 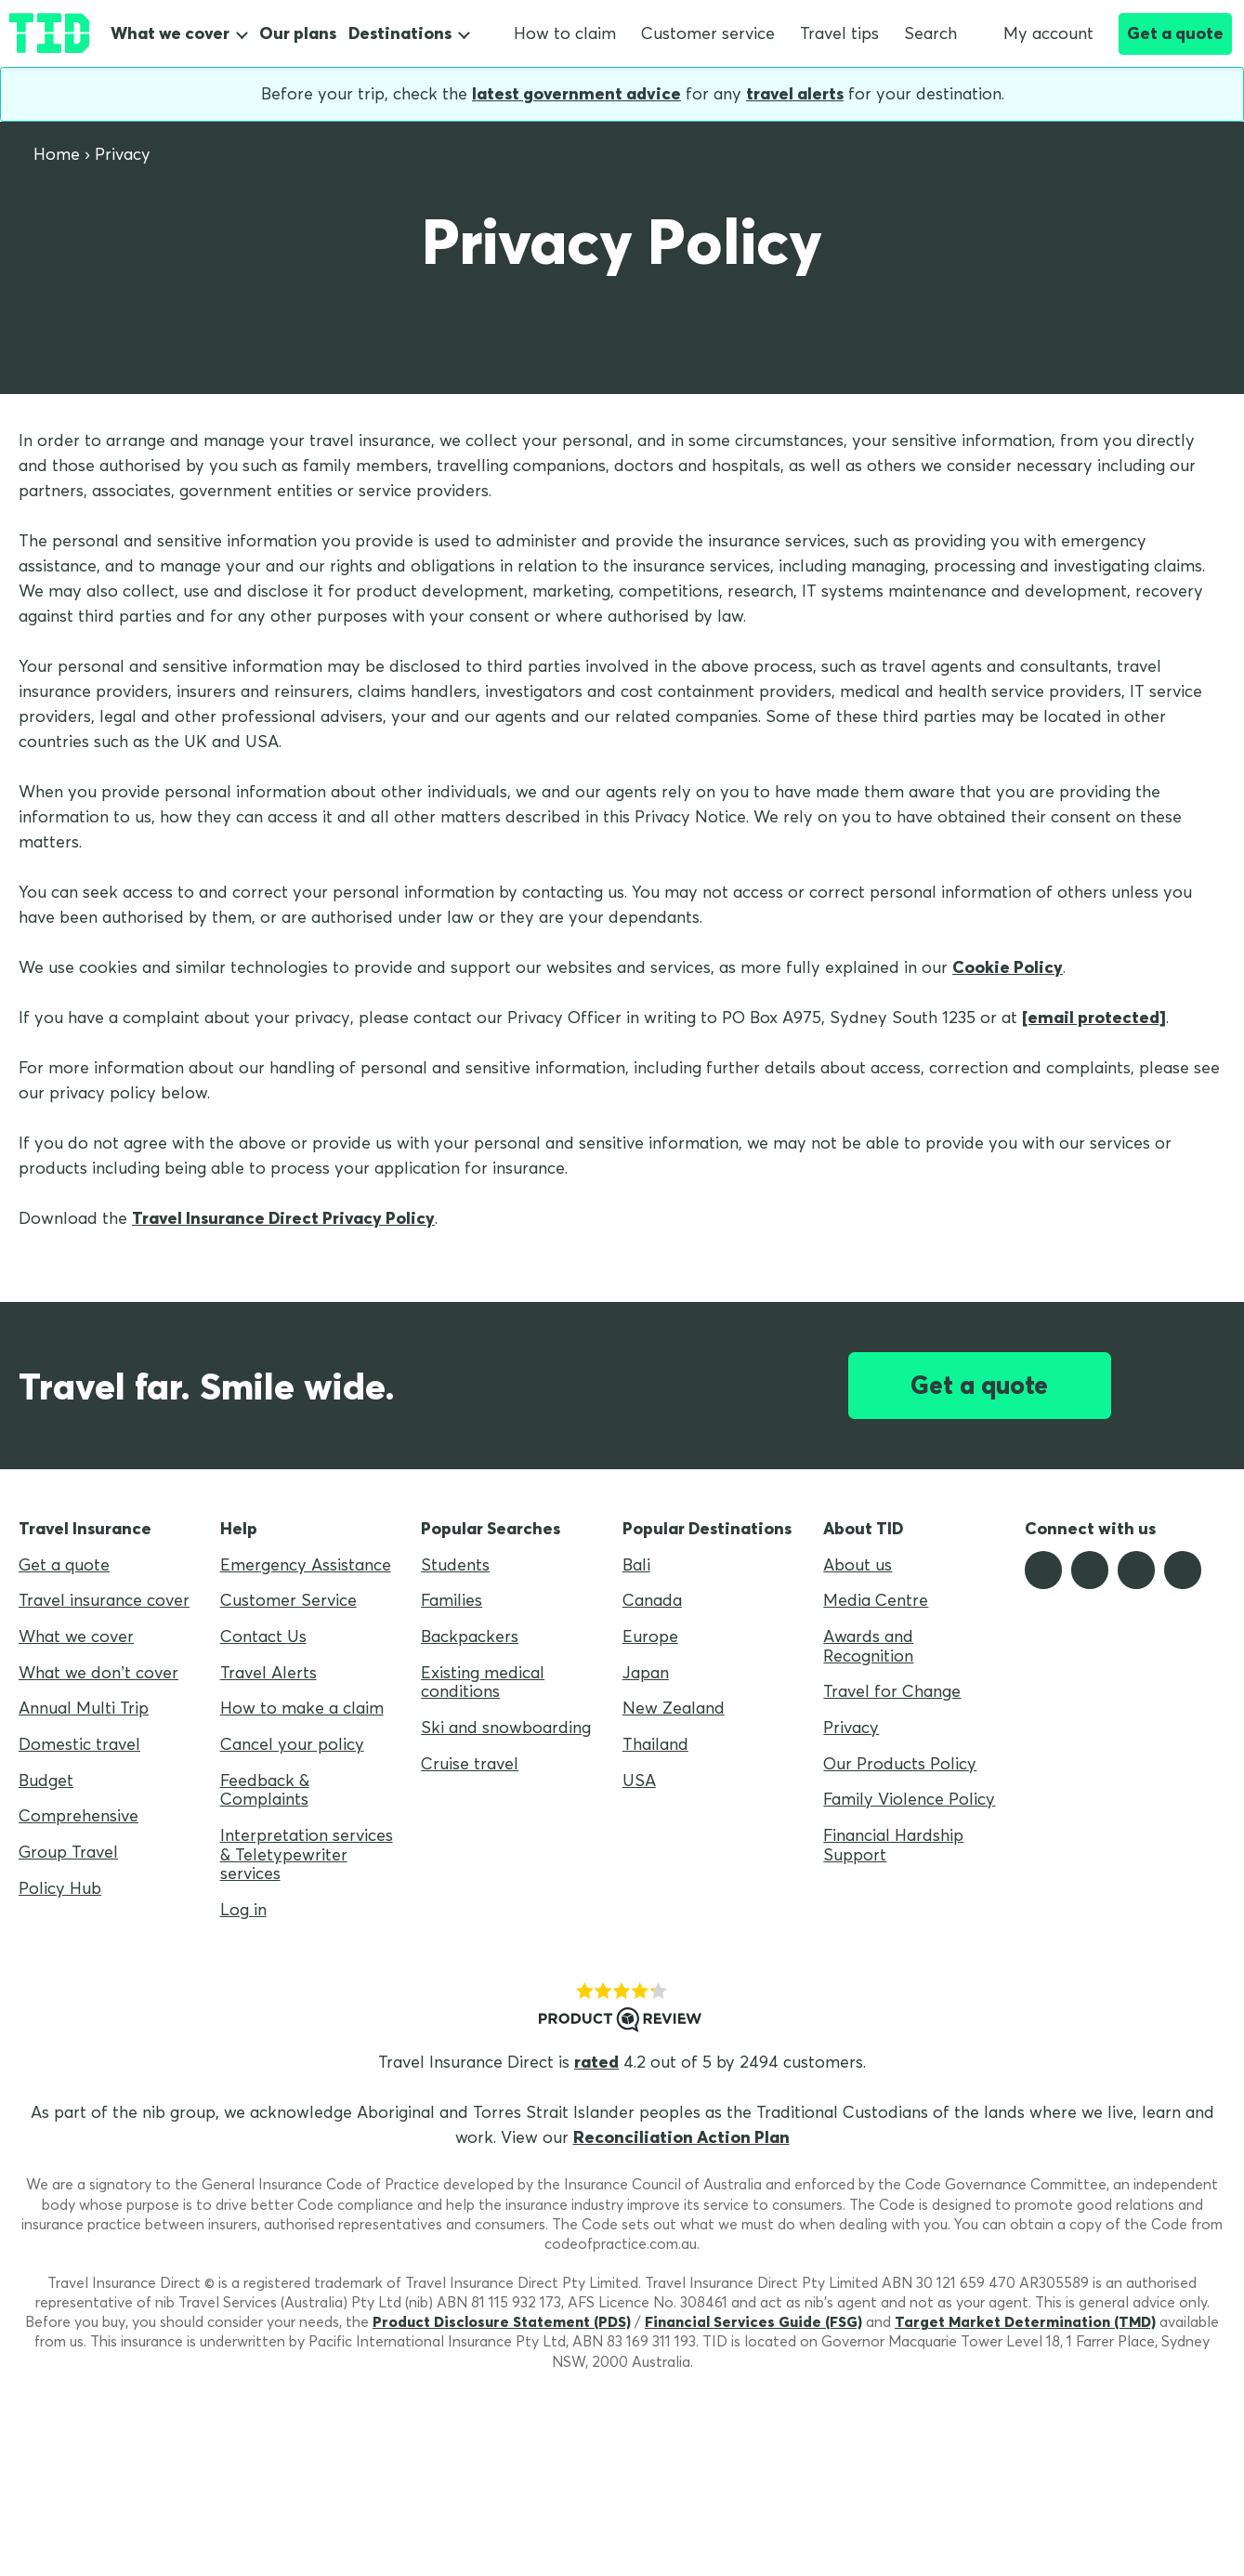 What do you see at coordinates (297, 33) in the screenshot?
I see `Our plans` at bounding box center [297, 33].